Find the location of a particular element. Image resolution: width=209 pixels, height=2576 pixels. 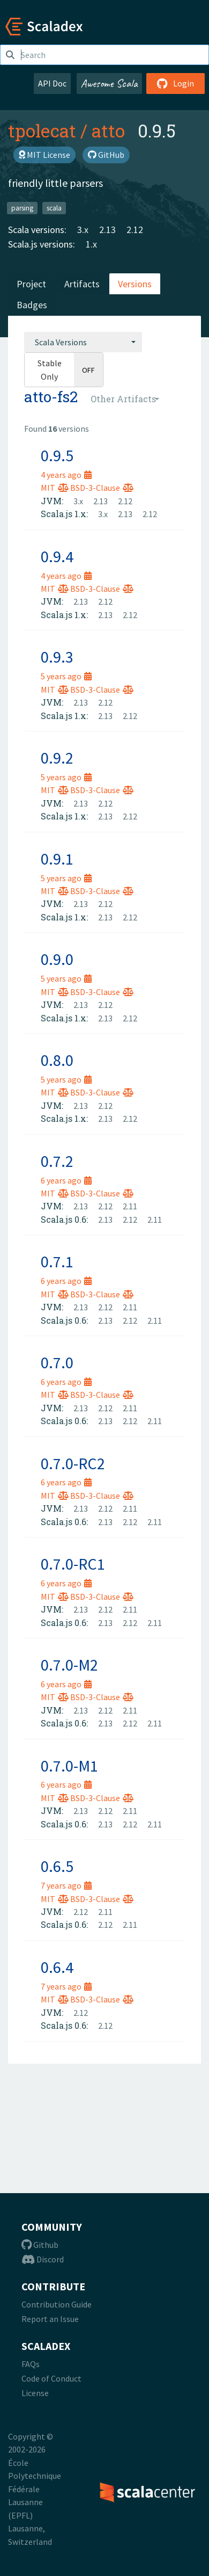

Artifacts is located at coordinates (82, 284).